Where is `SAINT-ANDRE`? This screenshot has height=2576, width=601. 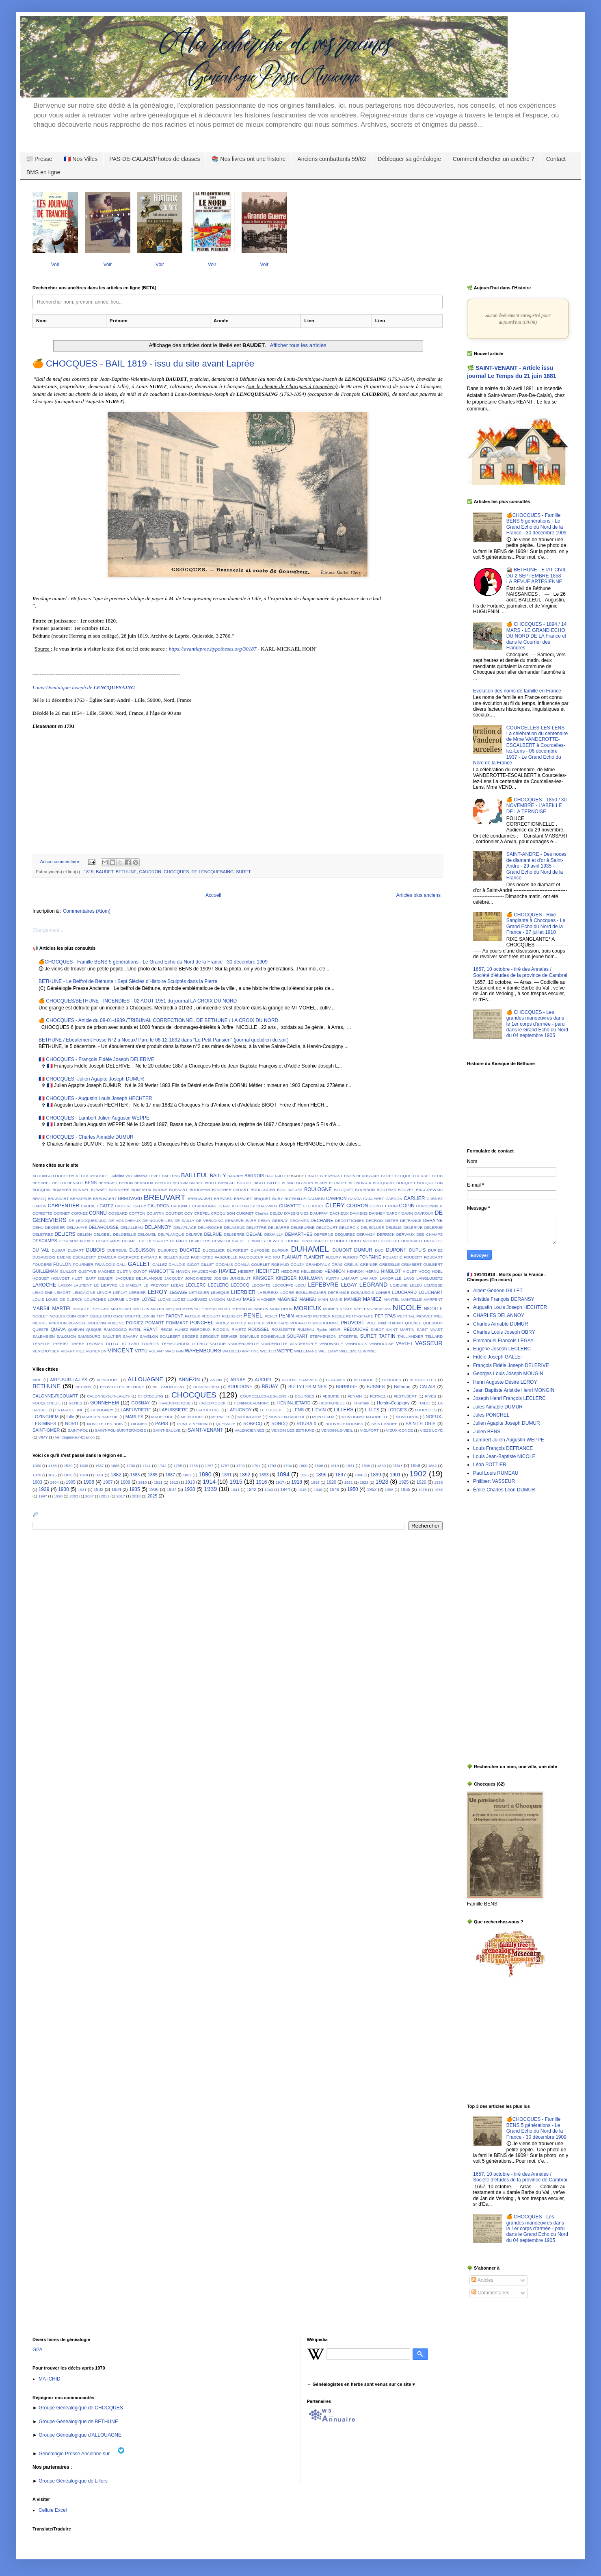
SAINT-ANDRE is located at coordinates (384, 1423).